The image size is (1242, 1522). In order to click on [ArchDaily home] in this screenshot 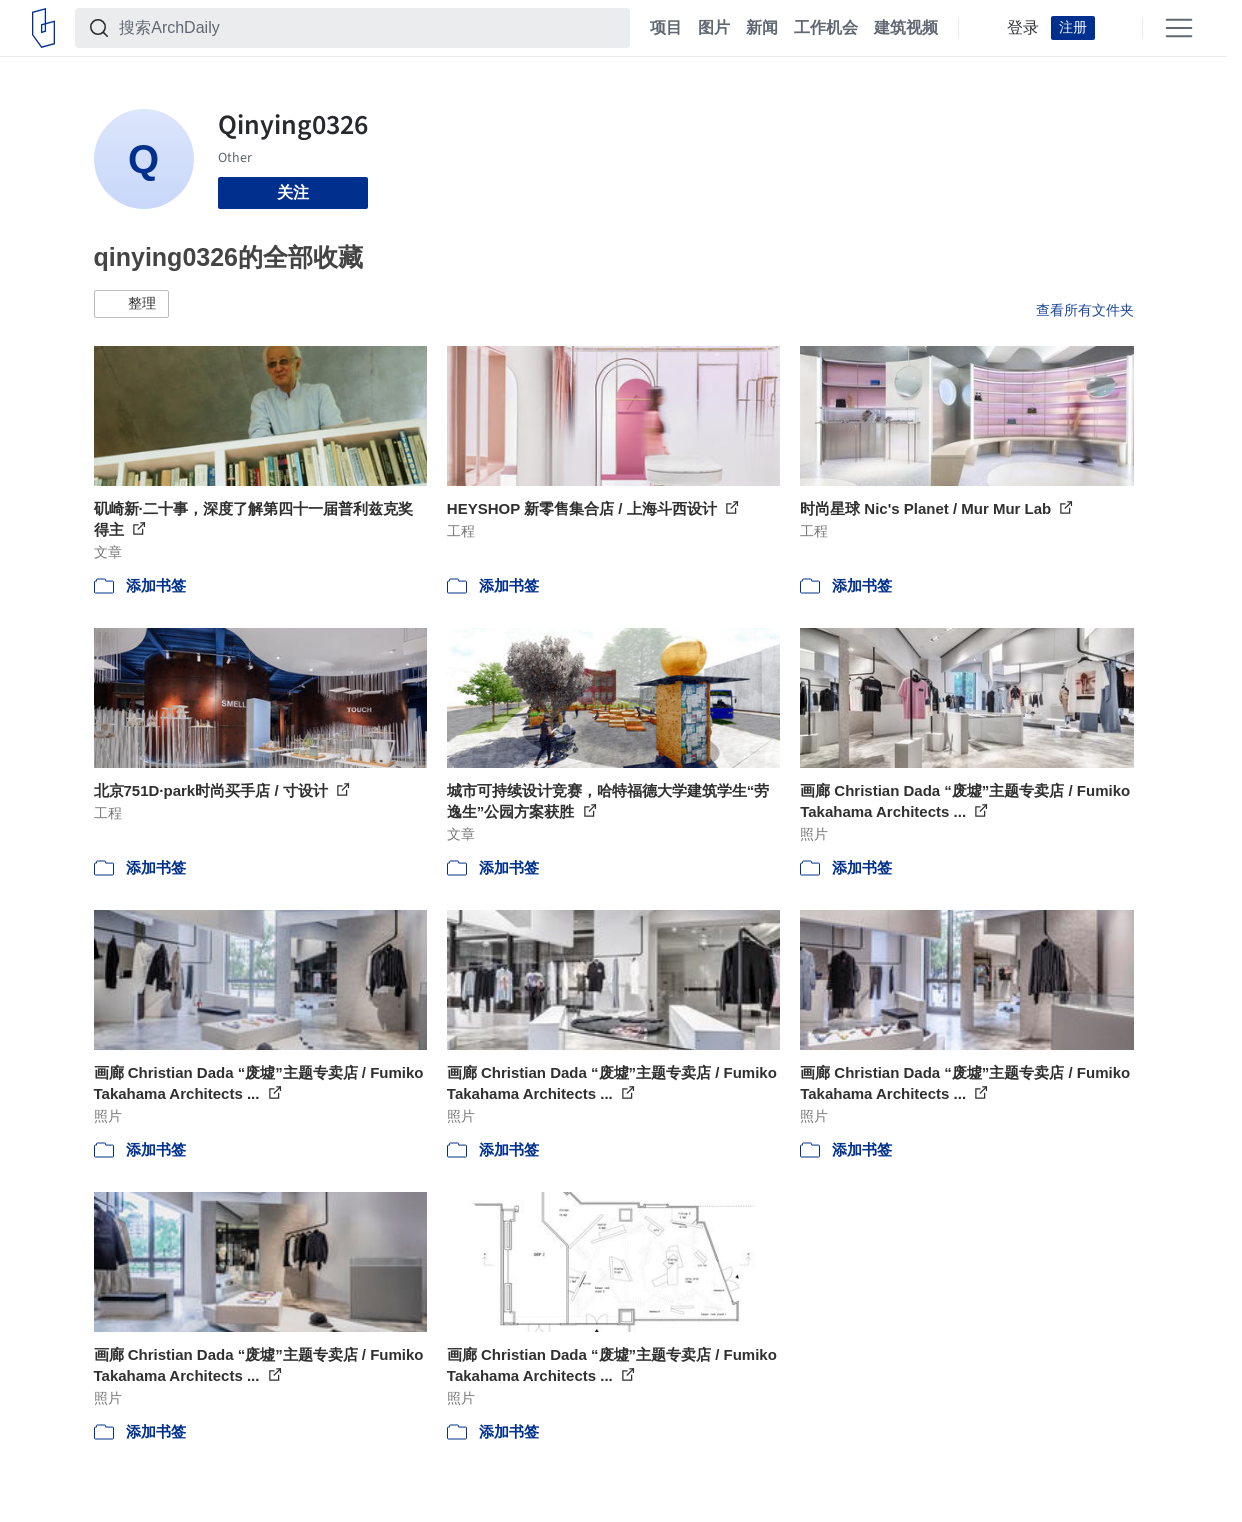, I will do `click(43, 28)`.